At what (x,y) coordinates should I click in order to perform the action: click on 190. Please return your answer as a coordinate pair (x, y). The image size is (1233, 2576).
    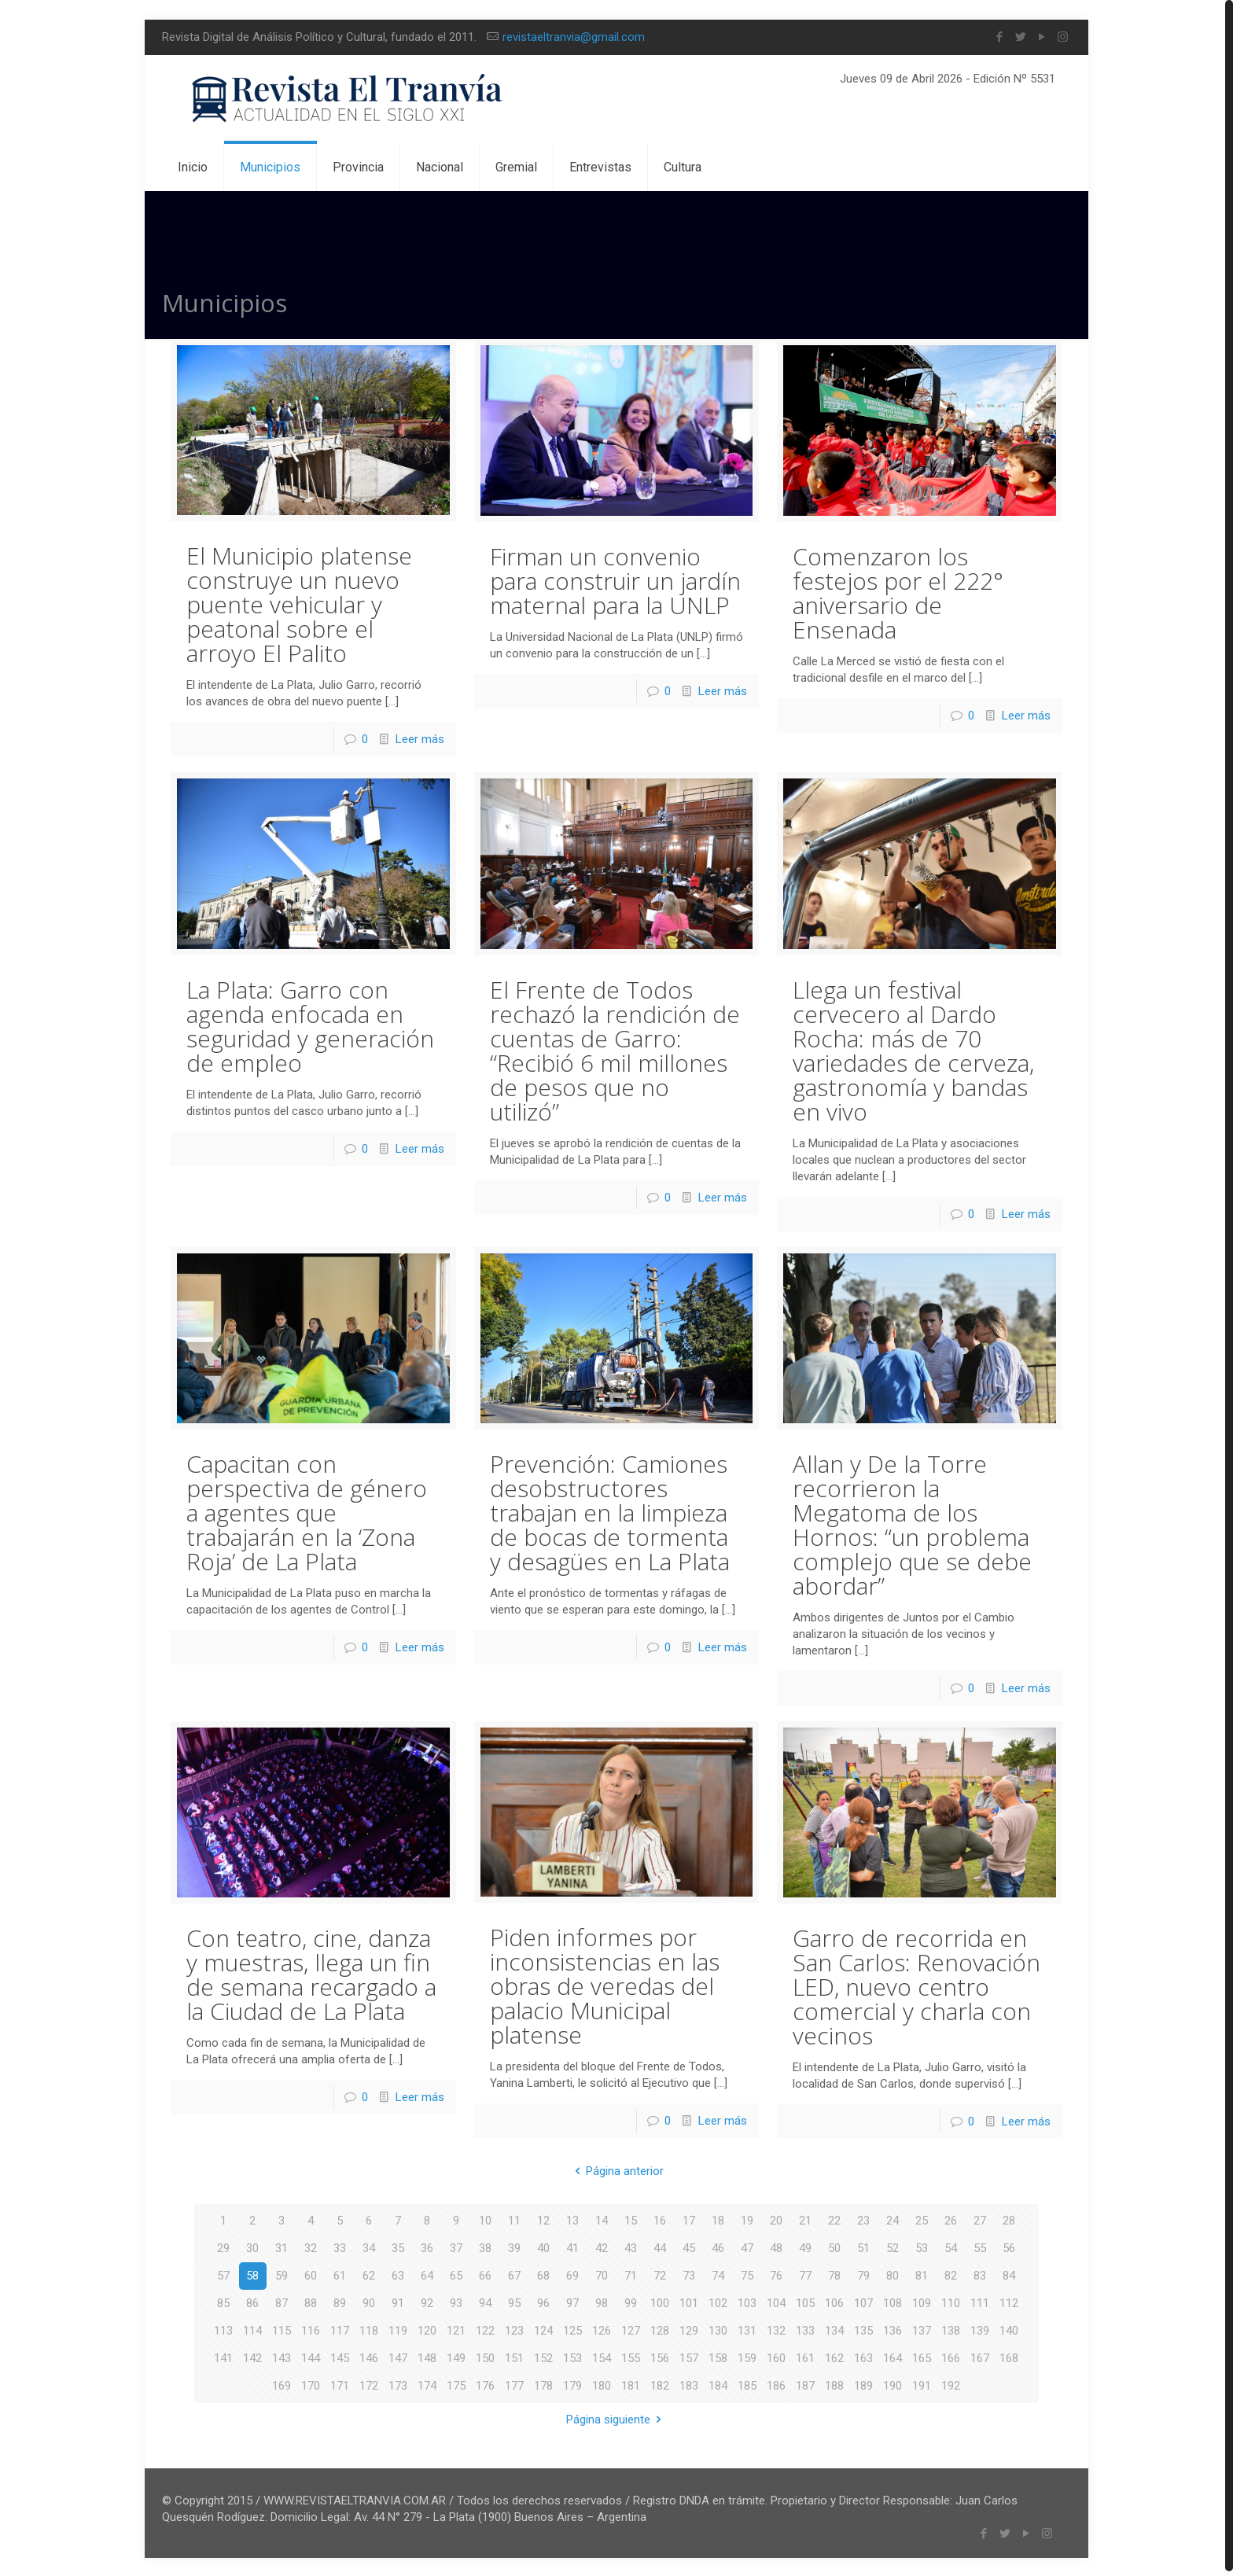
    Looking at the image, I should click on (892, 2384).